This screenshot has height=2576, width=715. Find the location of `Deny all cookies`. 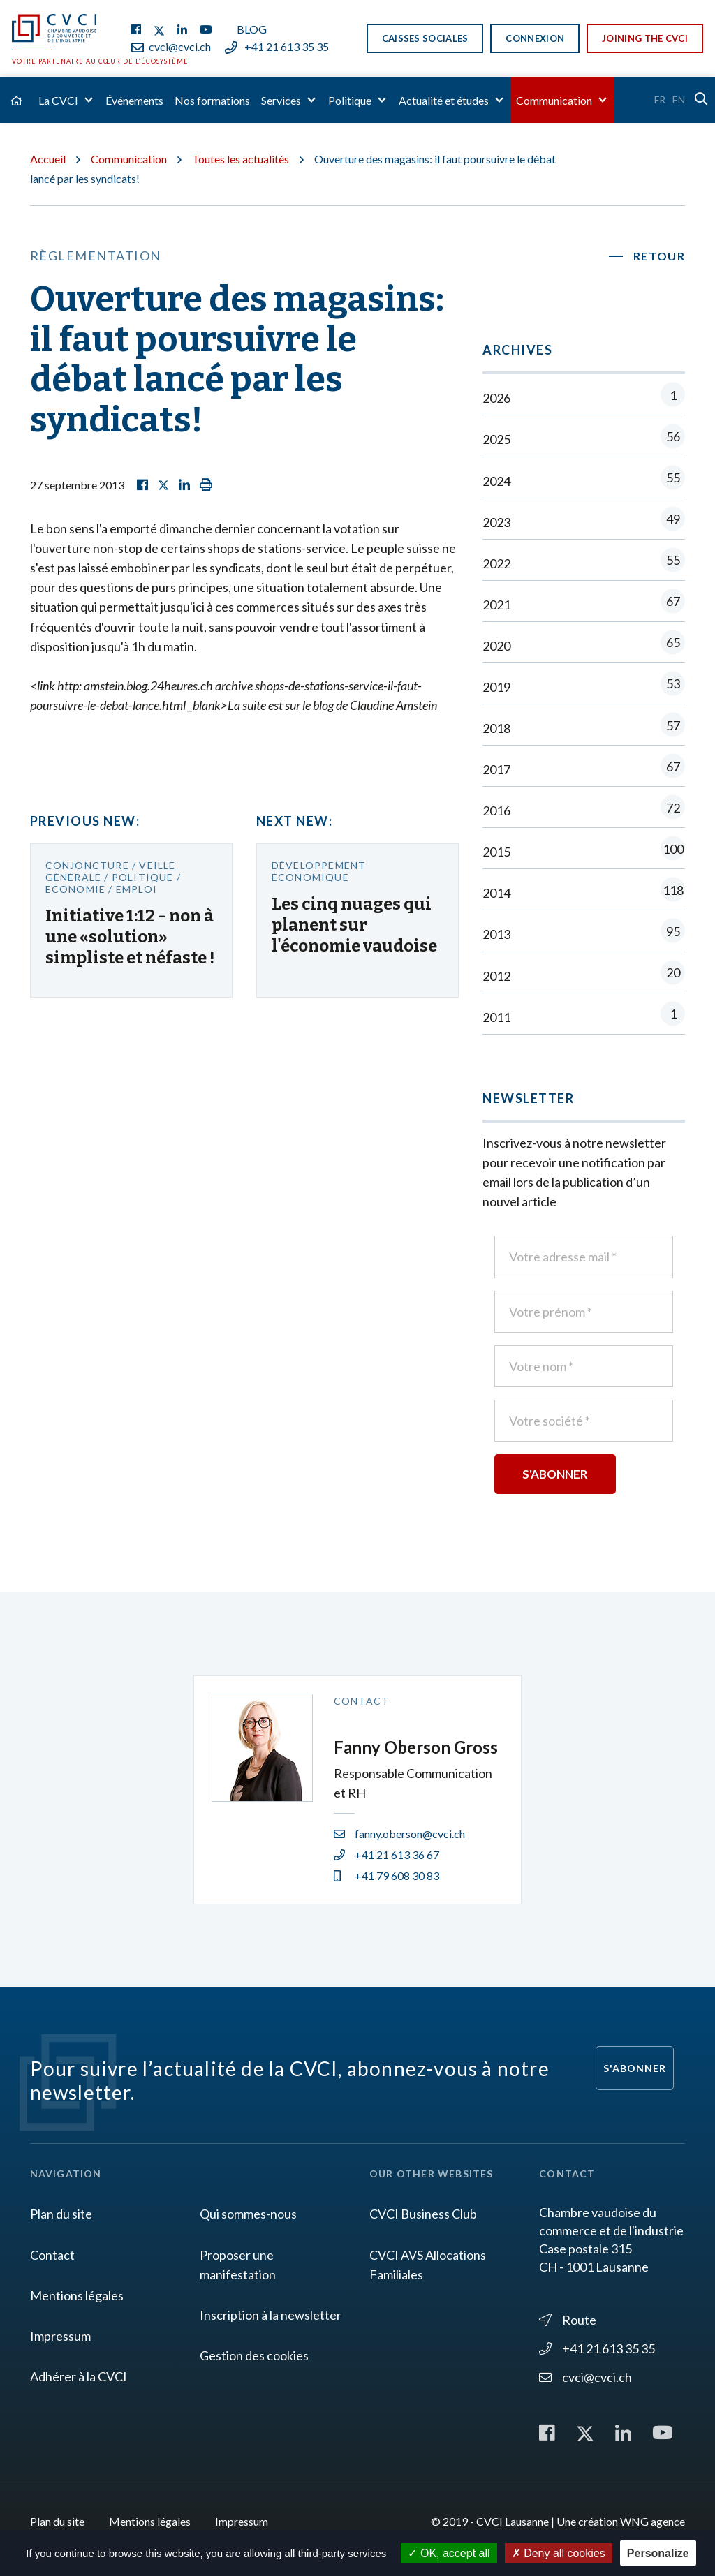

Deny all cookies is located at coordinates (558, 2553).